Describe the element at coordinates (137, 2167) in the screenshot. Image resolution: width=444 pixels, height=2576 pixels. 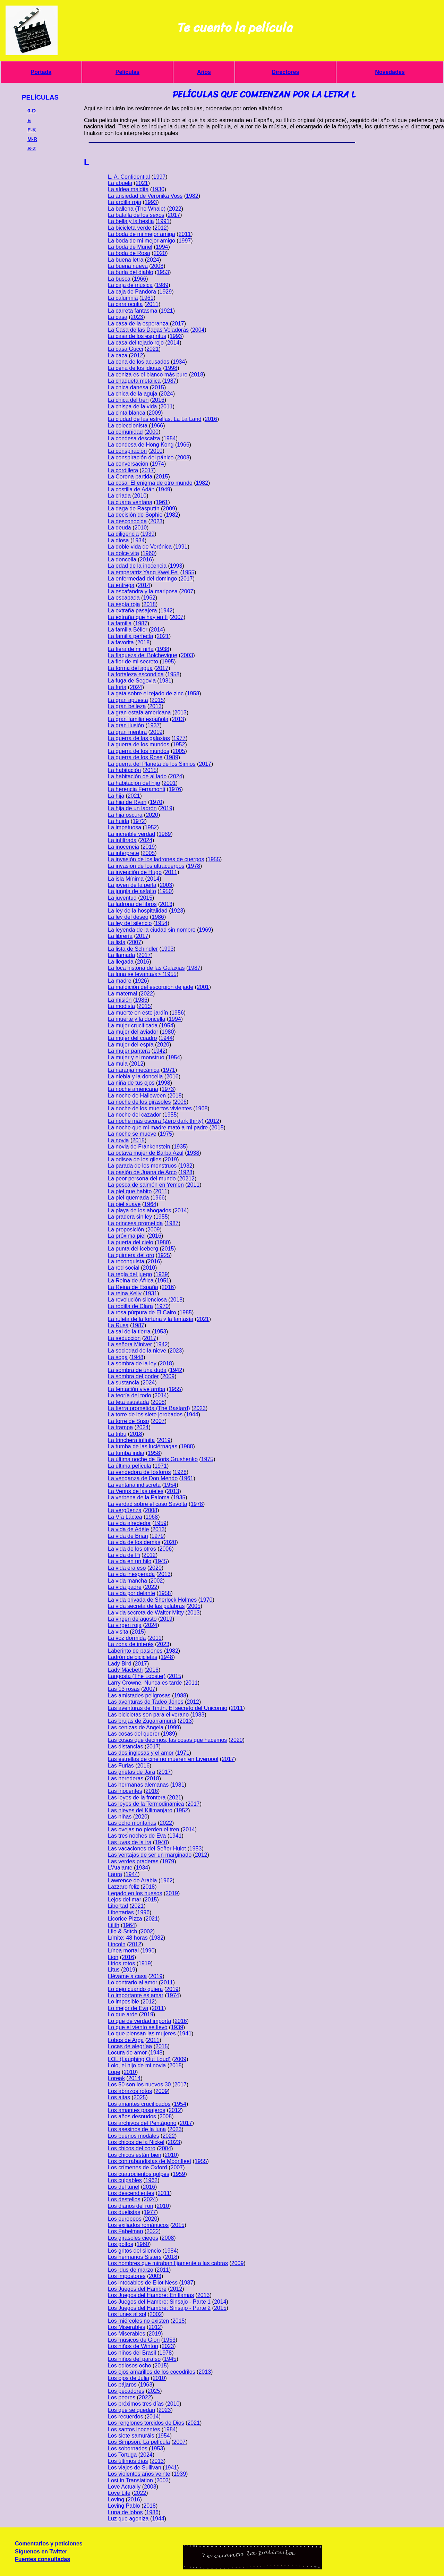
I see `Los crímenes de Oxford` at that location.